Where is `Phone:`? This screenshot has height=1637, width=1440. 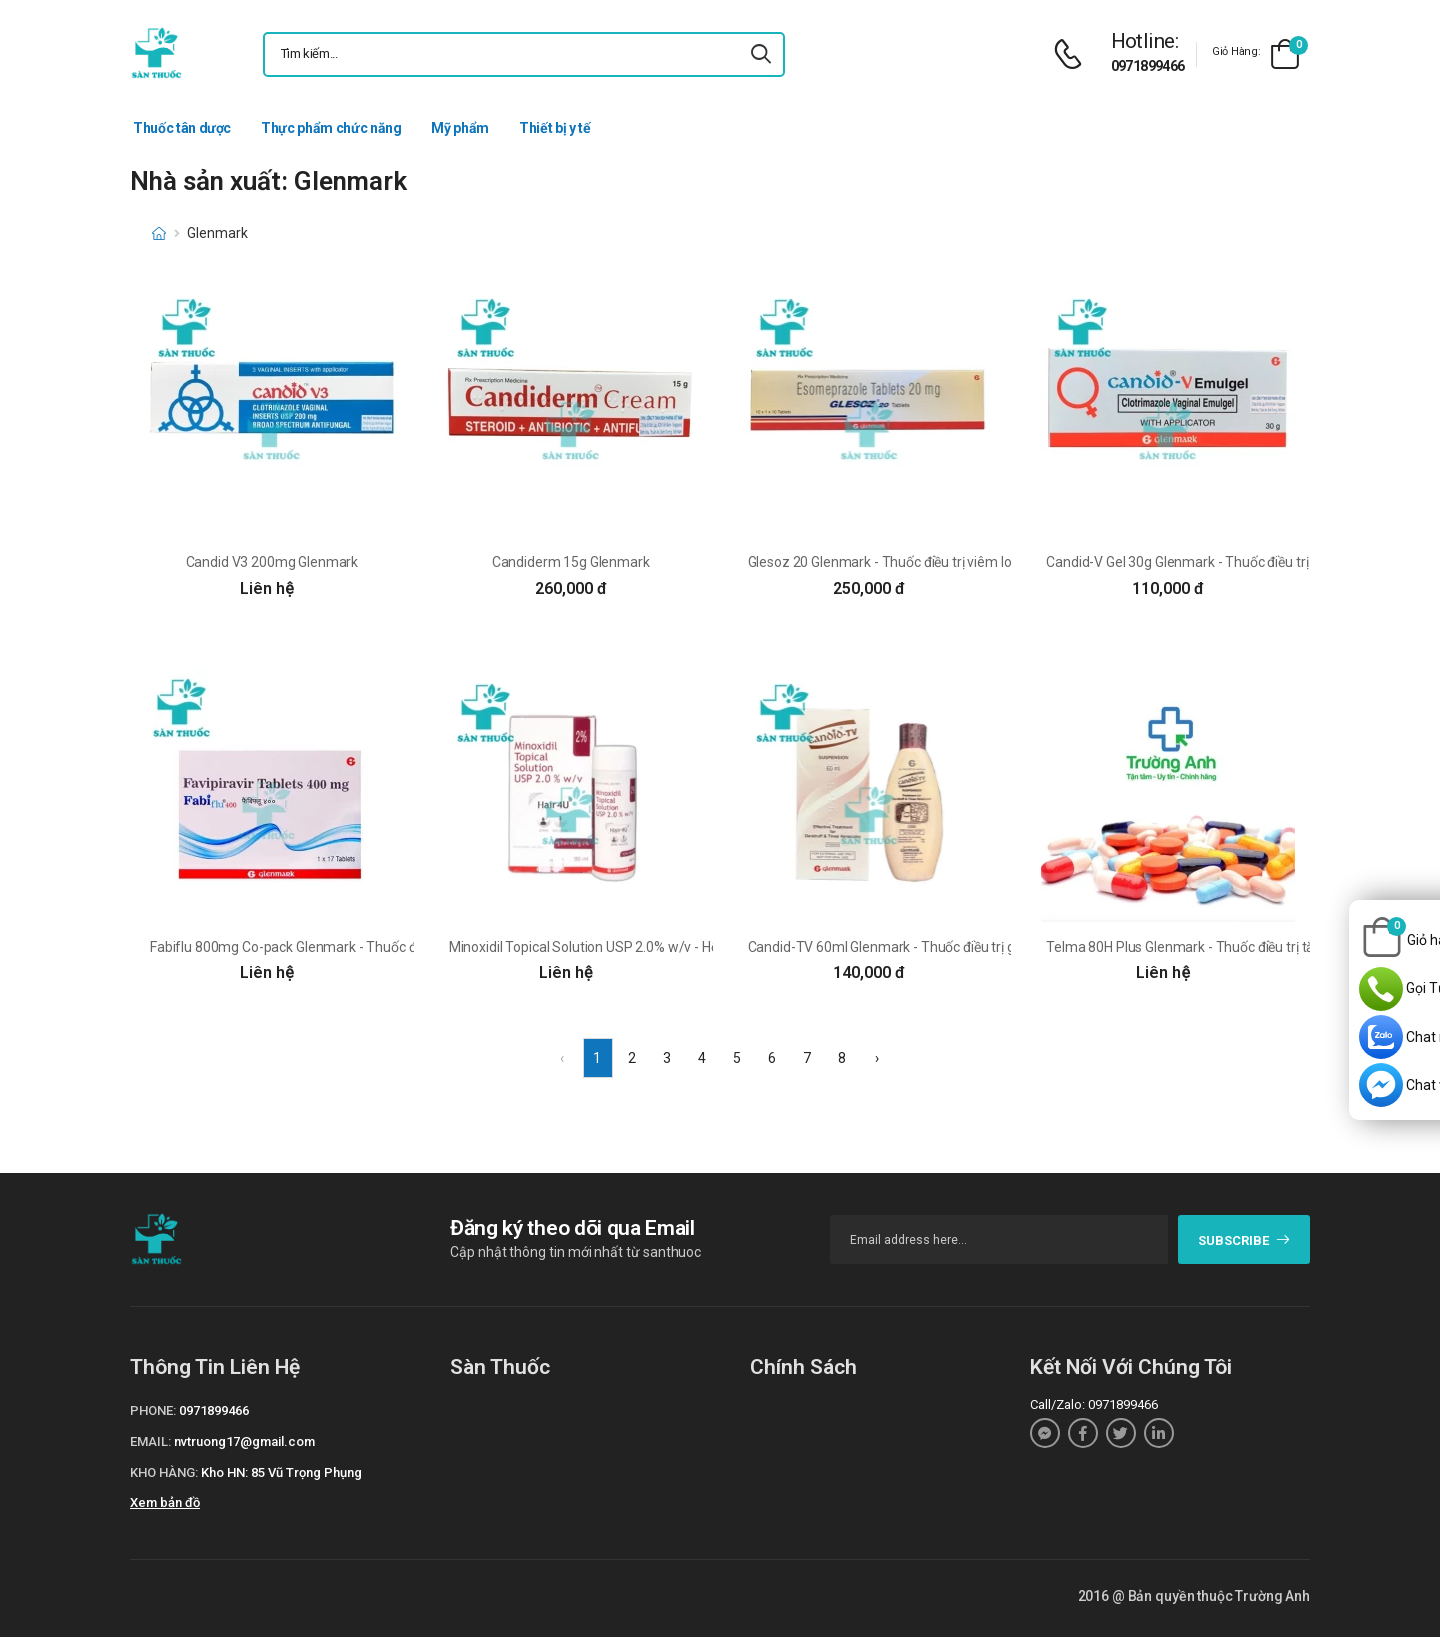
Phone: is located at coordinates (153, 1410).